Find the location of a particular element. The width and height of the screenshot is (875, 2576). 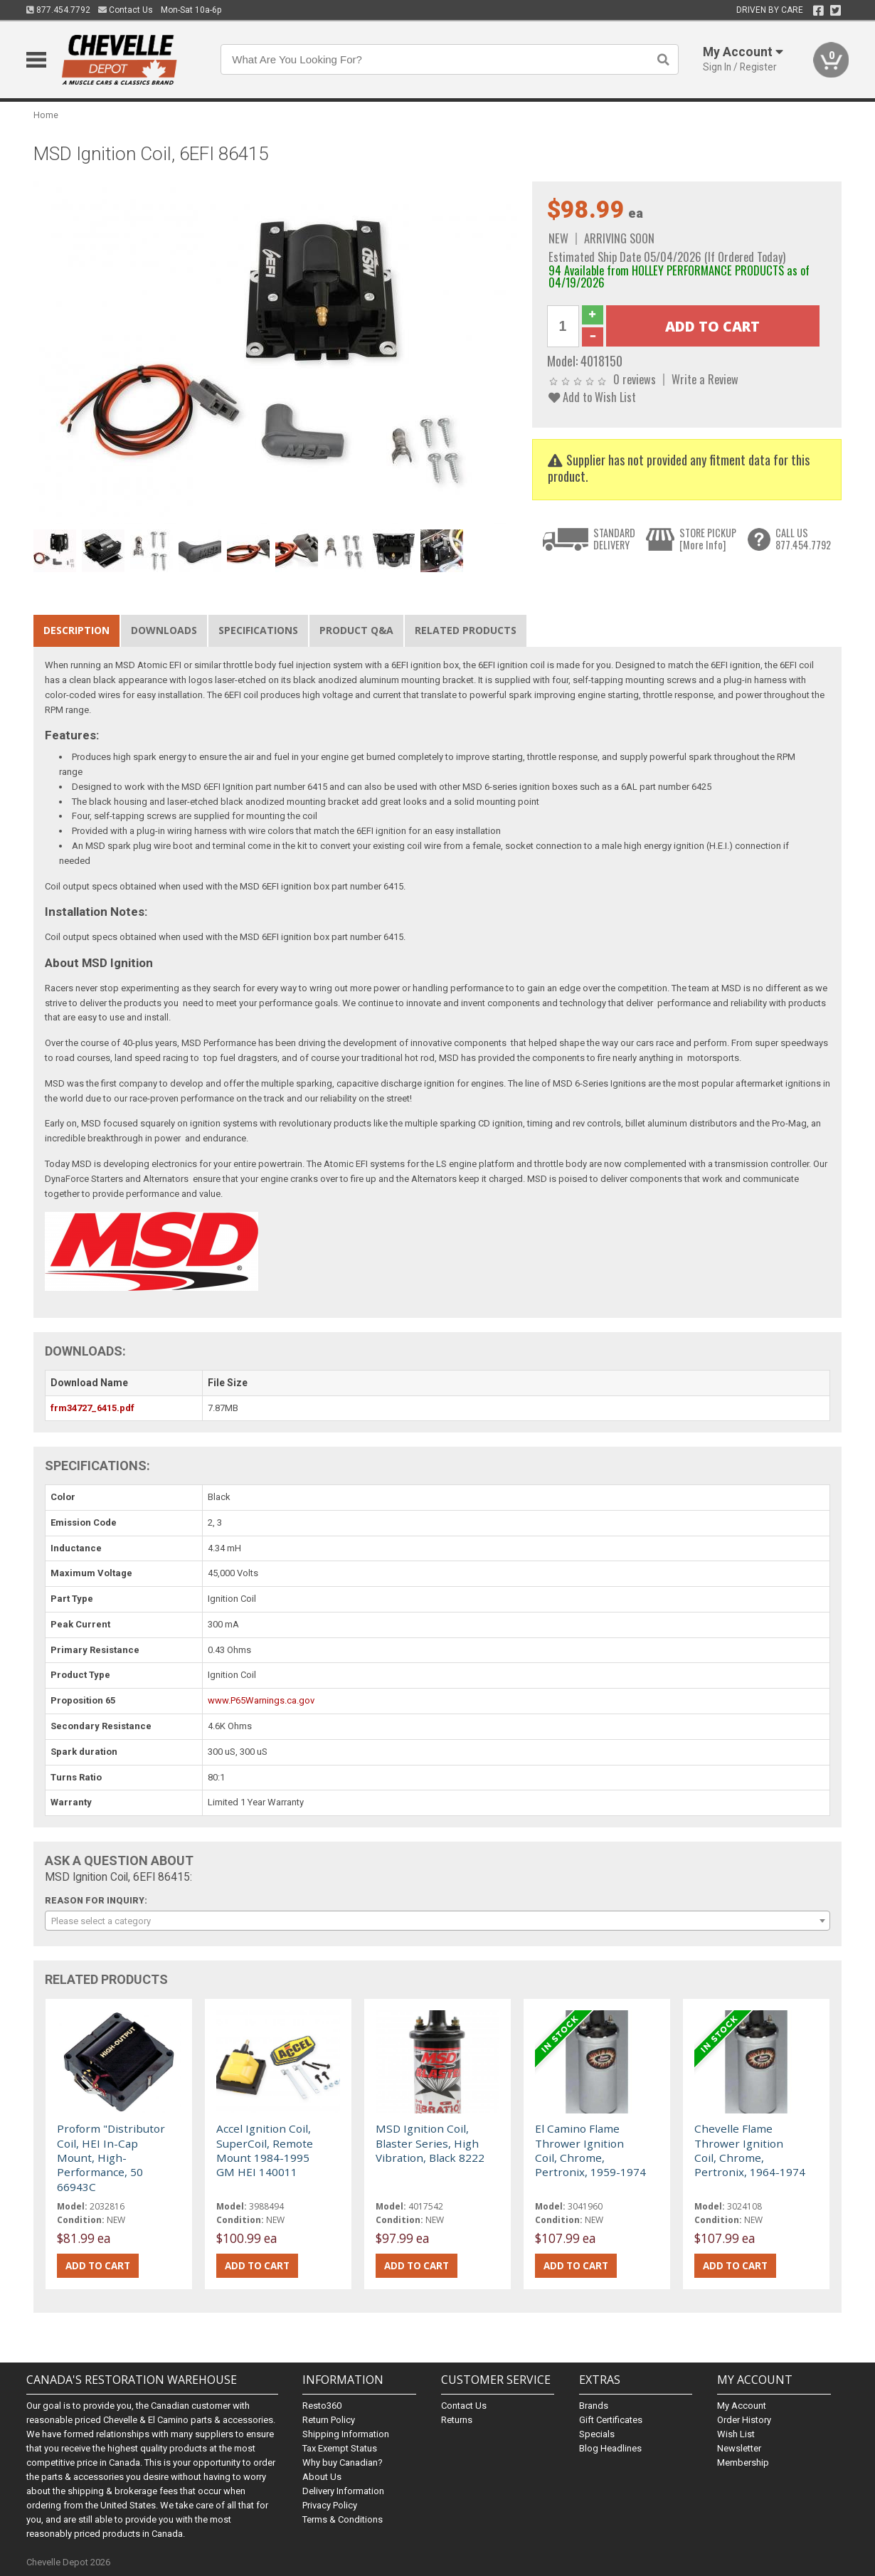

Contact Us is located at coordinates (125, 10).